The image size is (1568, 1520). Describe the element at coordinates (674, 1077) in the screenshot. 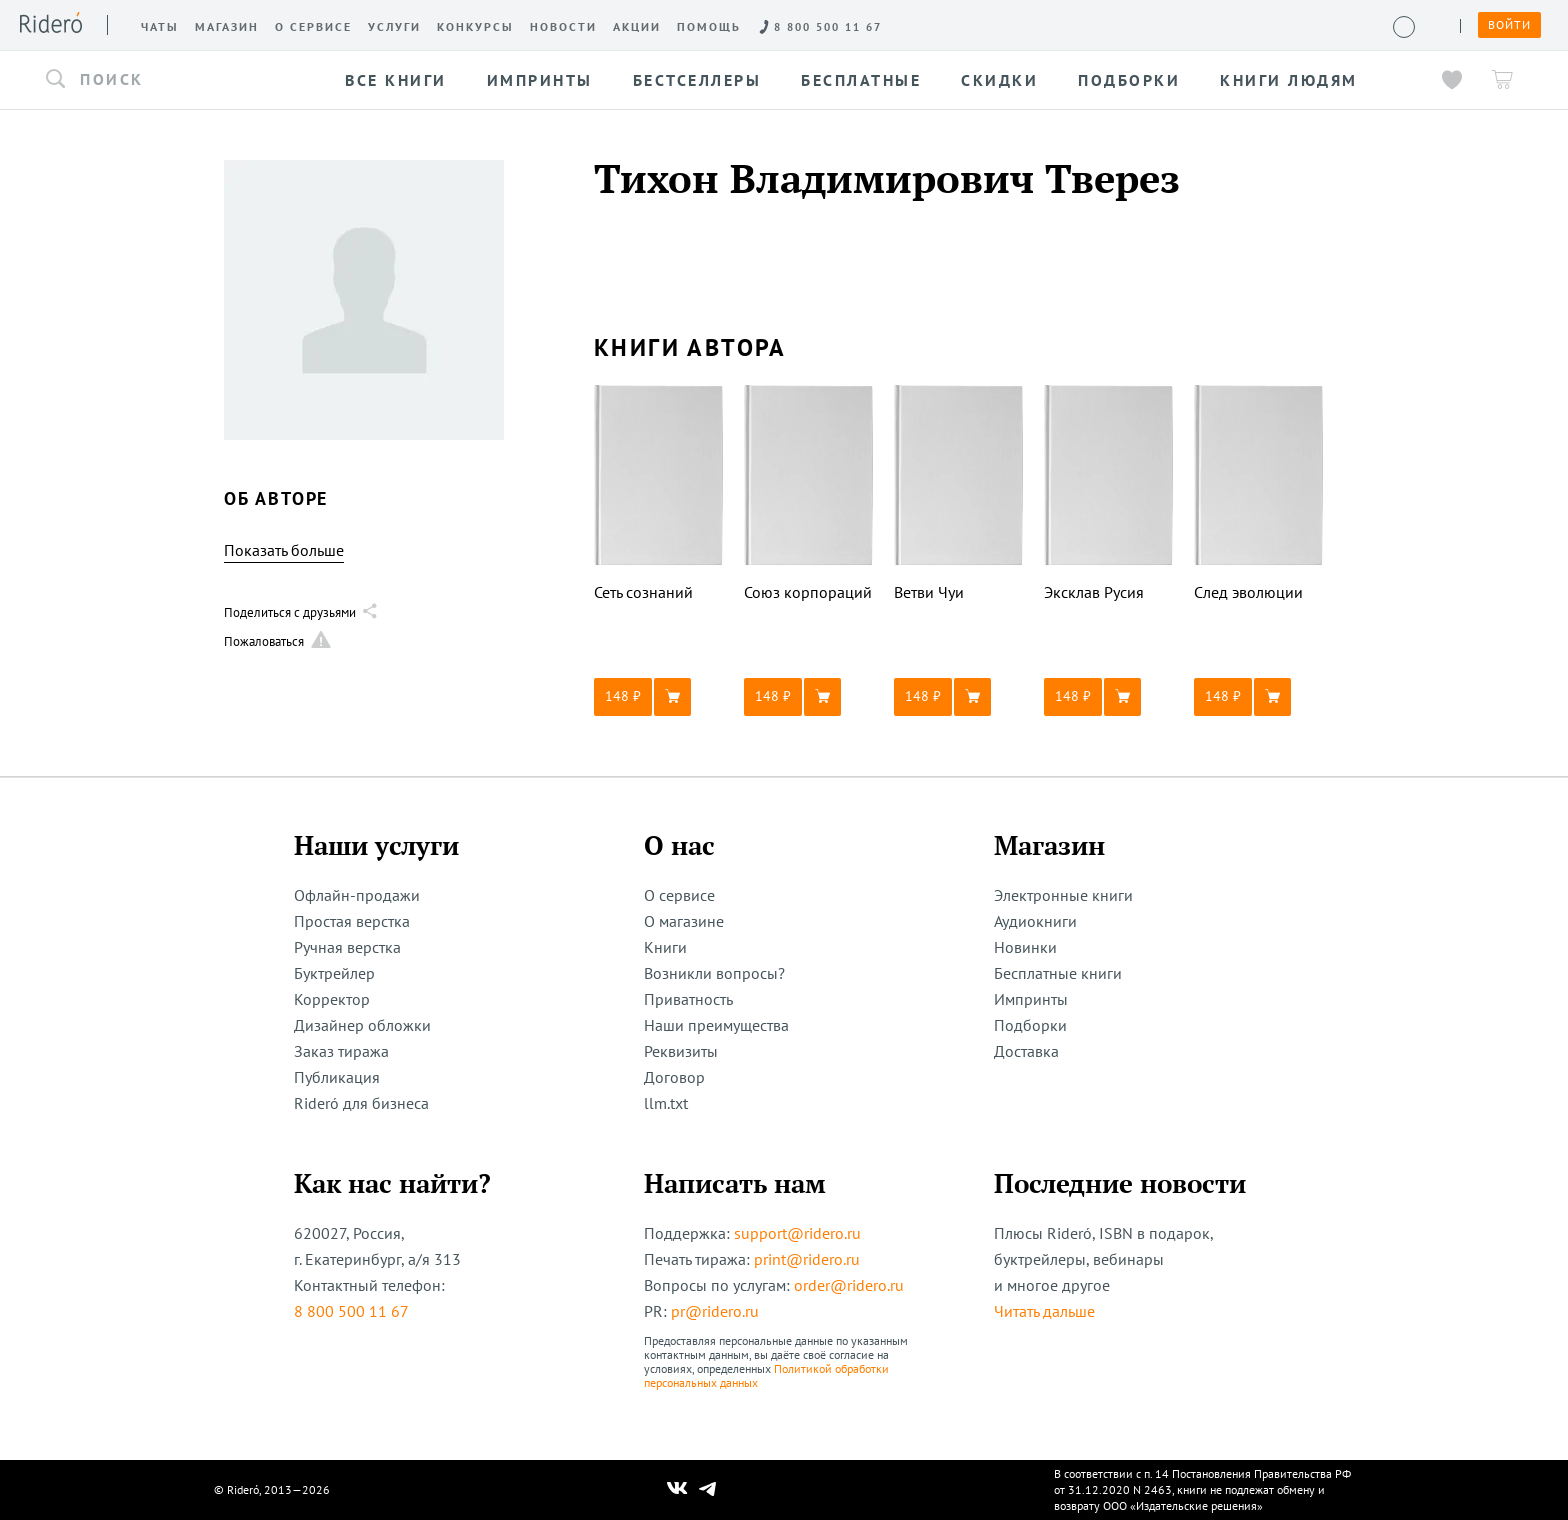

I see `Договор` at that location.